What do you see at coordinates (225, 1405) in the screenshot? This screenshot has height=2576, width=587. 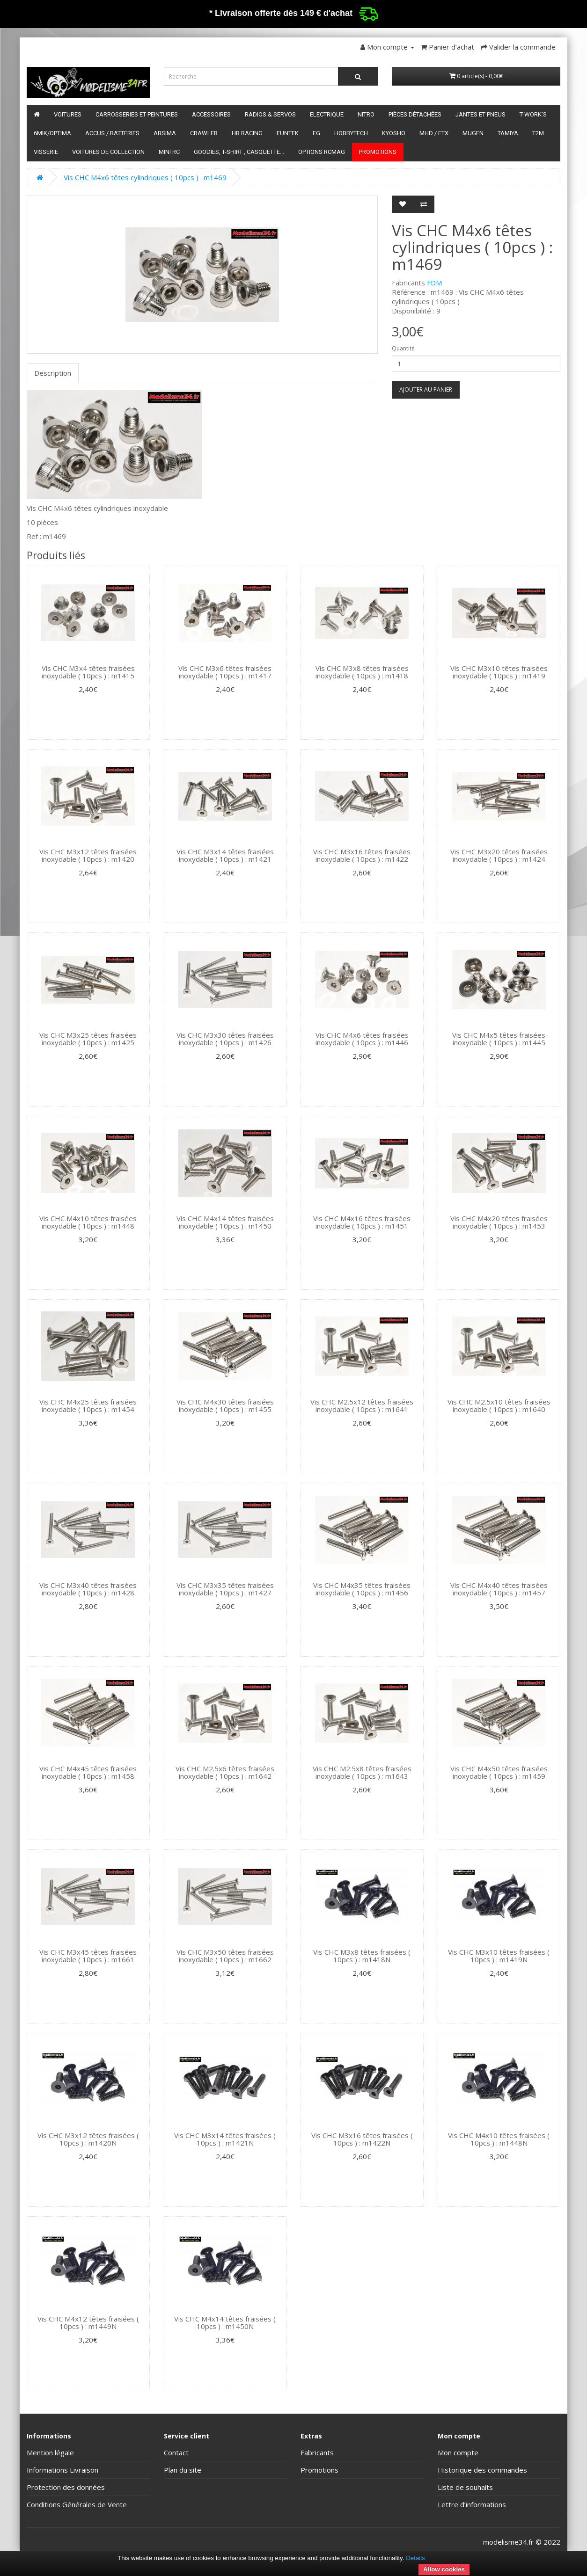 I see `Vis CHC M4x30 têtes fraisées inoxydable ( 10pcs ) : m1455` at bounding box center [225, 1405].